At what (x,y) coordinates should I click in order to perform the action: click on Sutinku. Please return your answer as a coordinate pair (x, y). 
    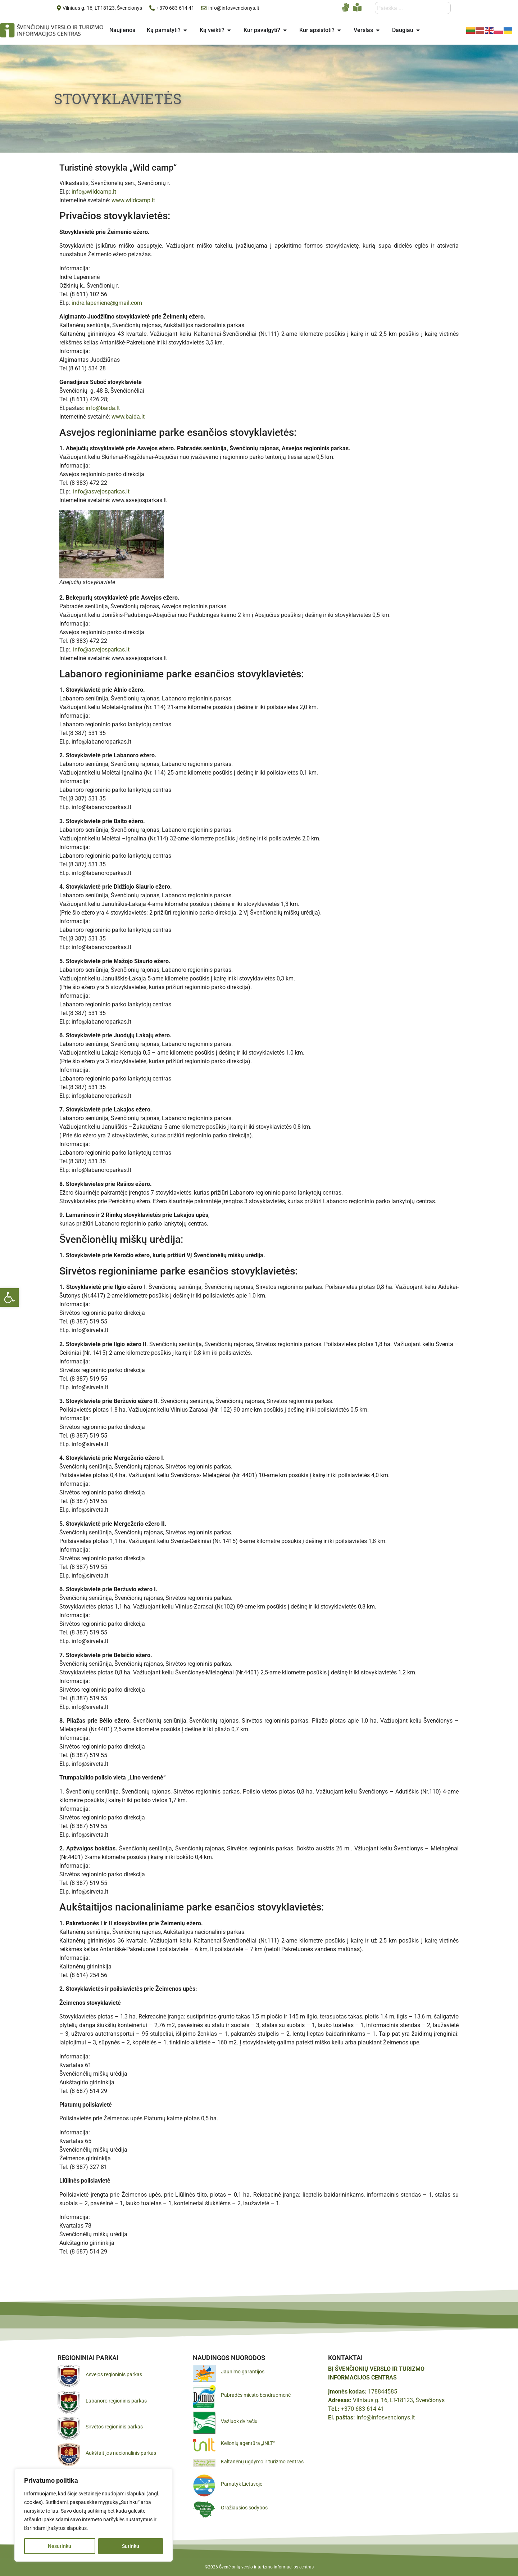
    Looking at the image, I should click on (130, 2546).